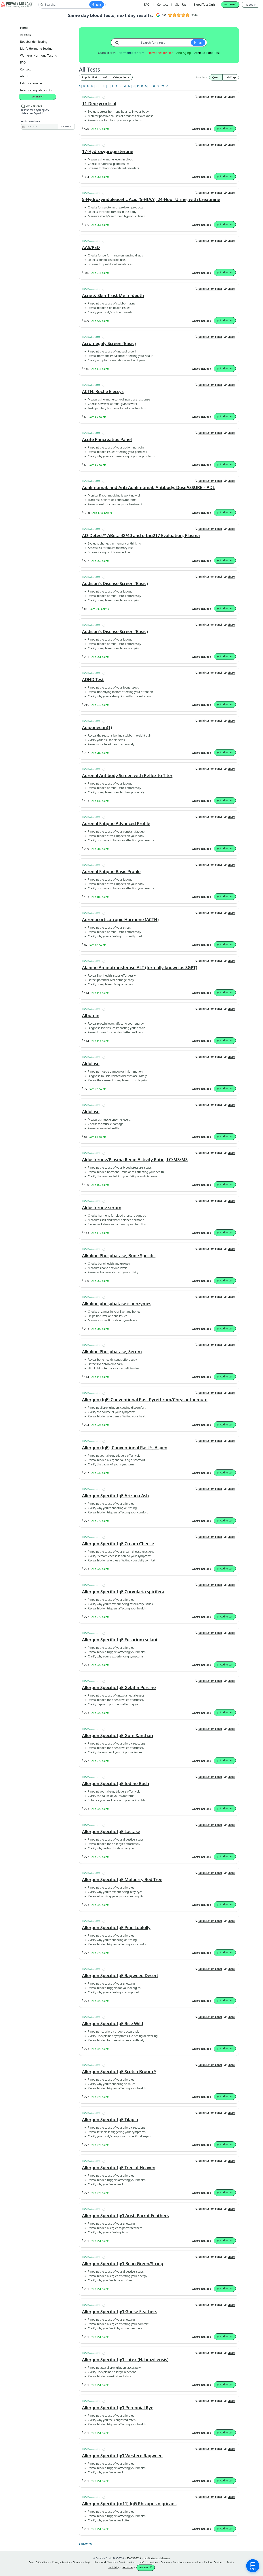  What do you see at coordinates (112, 1351) in the screenshot?
I see `Alkaline Phosphatase, Serum` at bounding box center [112, 1351].